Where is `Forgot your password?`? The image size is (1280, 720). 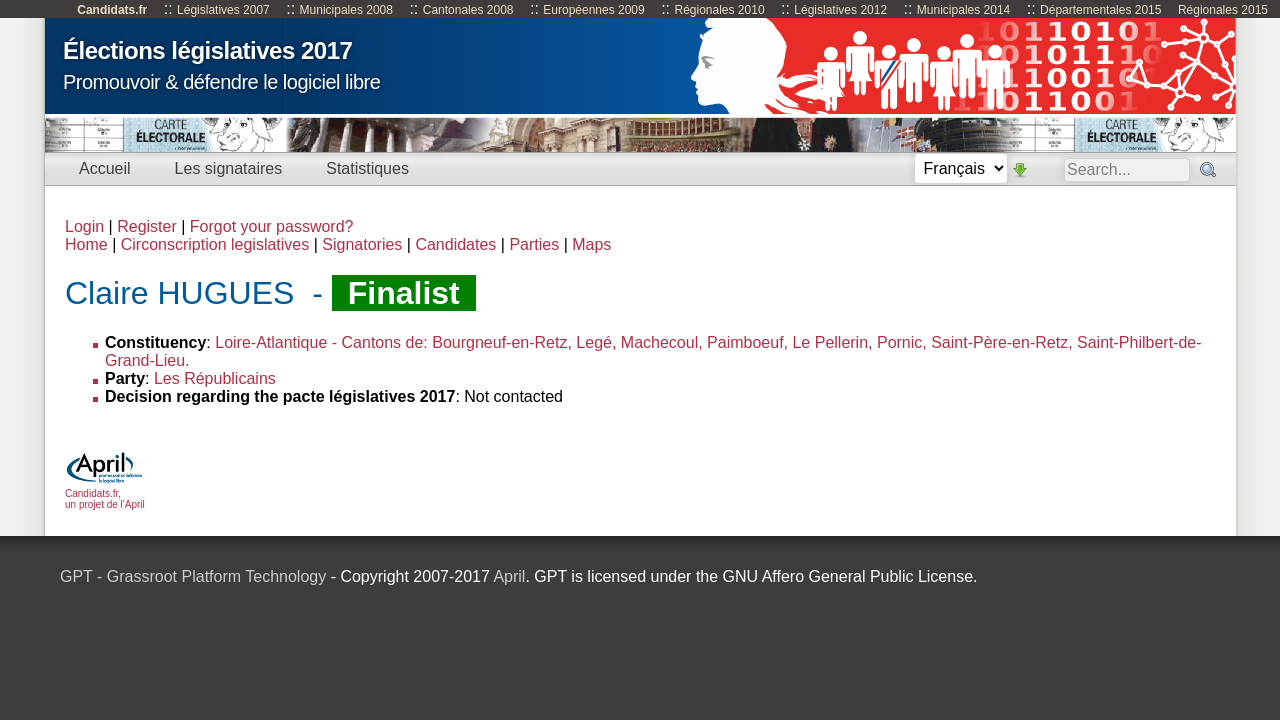
Forgot your password? is located at coordinates (272, 226).